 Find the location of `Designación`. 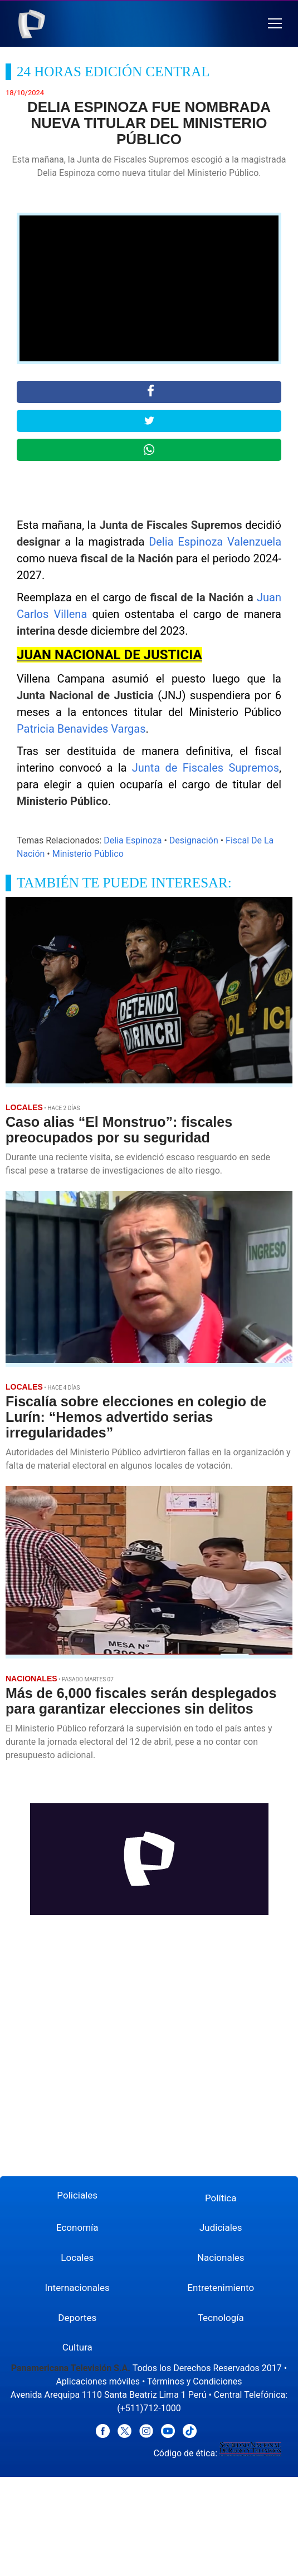

Designación is located at coordinates (193, 840).